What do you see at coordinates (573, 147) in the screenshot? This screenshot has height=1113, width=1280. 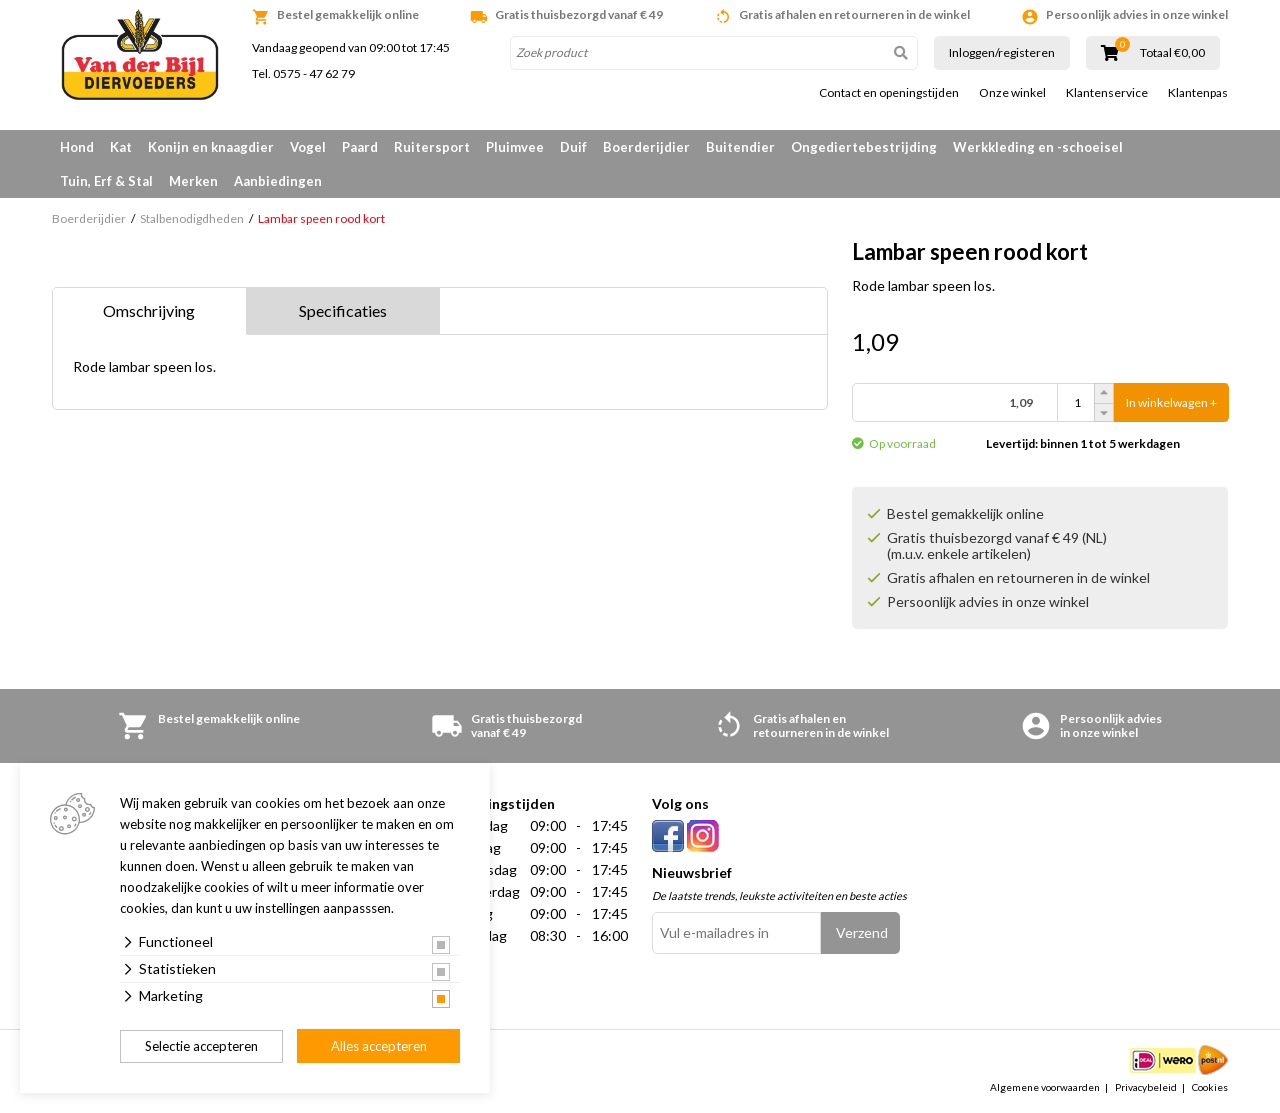 I see `Duif` at bounding box center [573, 147].